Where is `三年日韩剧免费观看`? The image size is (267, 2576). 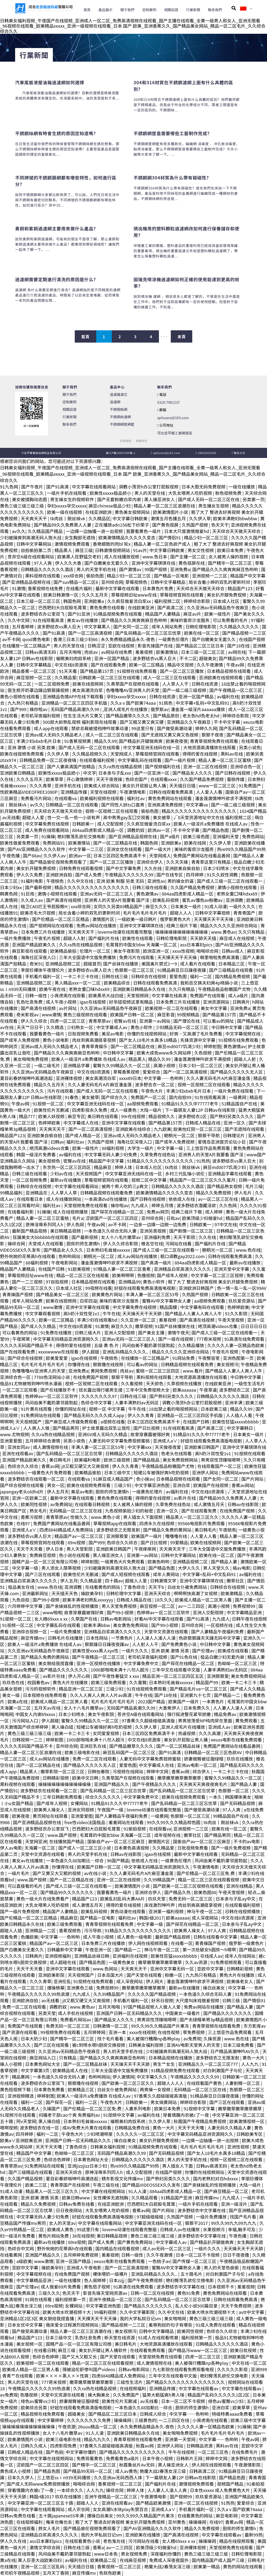 三年日韩剧免费观看 is located at coordinates (63, 1797).